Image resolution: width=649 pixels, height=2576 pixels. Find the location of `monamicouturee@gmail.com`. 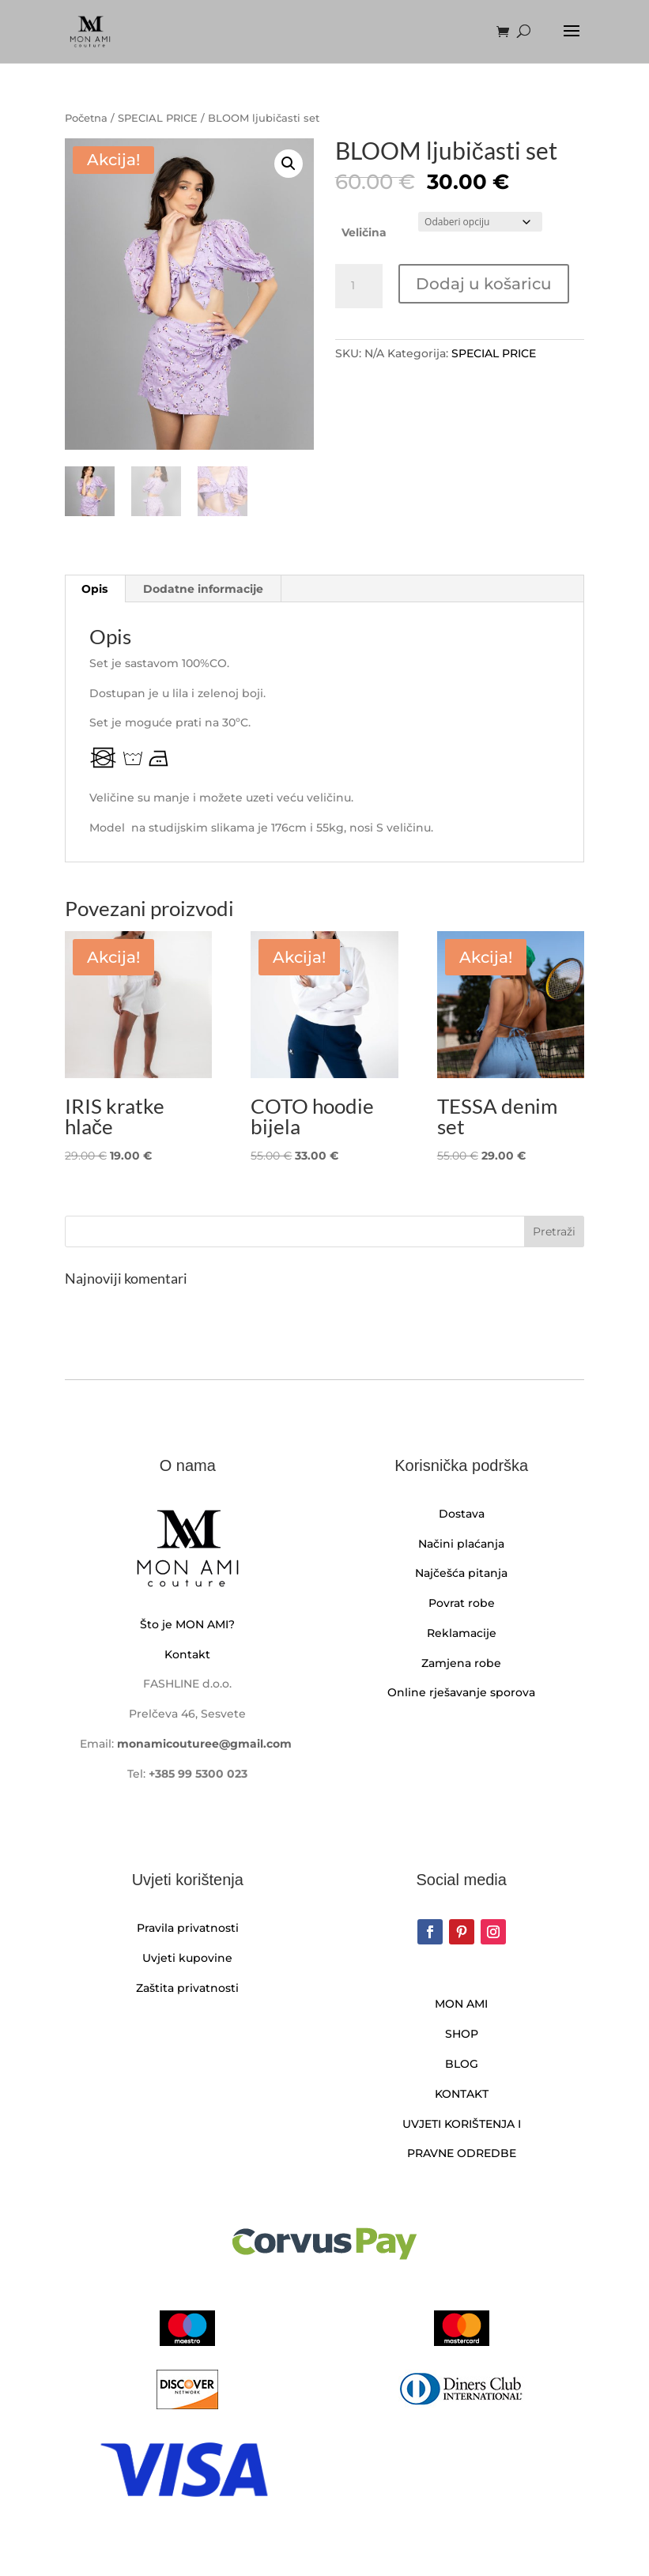

monamicouturee@gmail.com is located at coordinates (204, 1744).